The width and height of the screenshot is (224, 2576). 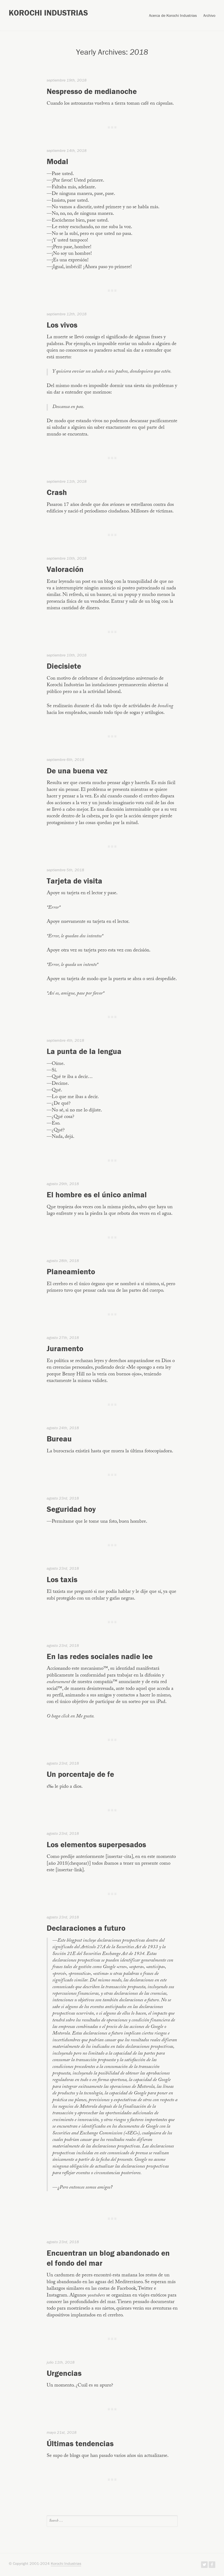 What do you see at coordinates (77, 770) in the screenshot?
I see `De una buena vez` at bounding box center [77, 770].